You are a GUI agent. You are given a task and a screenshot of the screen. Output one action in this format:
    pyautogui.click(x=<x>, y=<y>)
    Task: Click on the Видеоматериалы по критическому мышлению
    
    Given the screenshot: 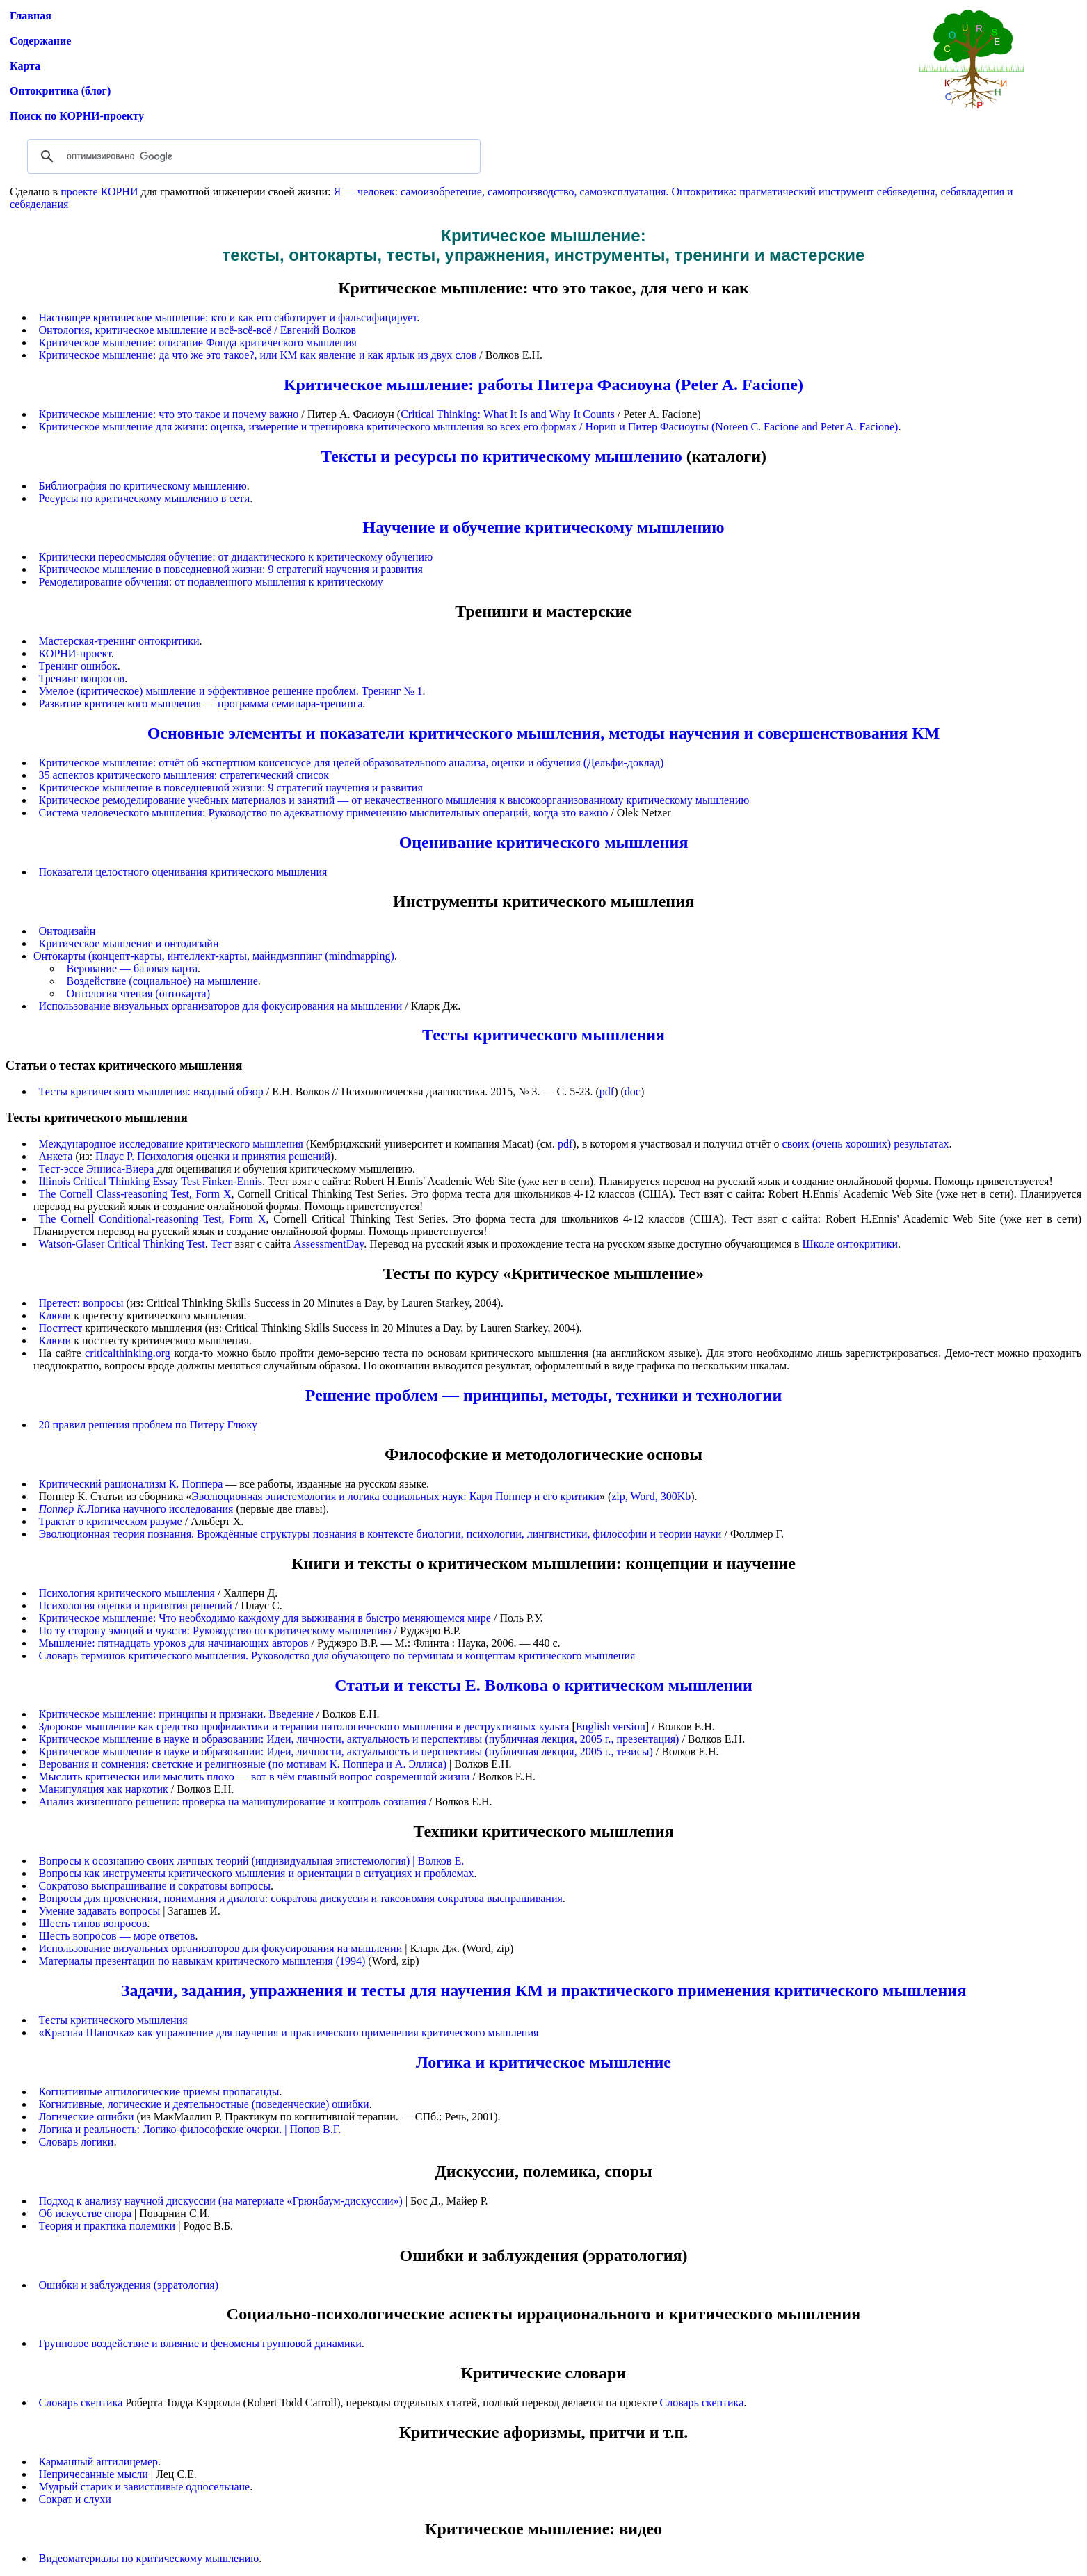 What is the action you would take?
    pyautogui.click(x=149, y=2558)
    